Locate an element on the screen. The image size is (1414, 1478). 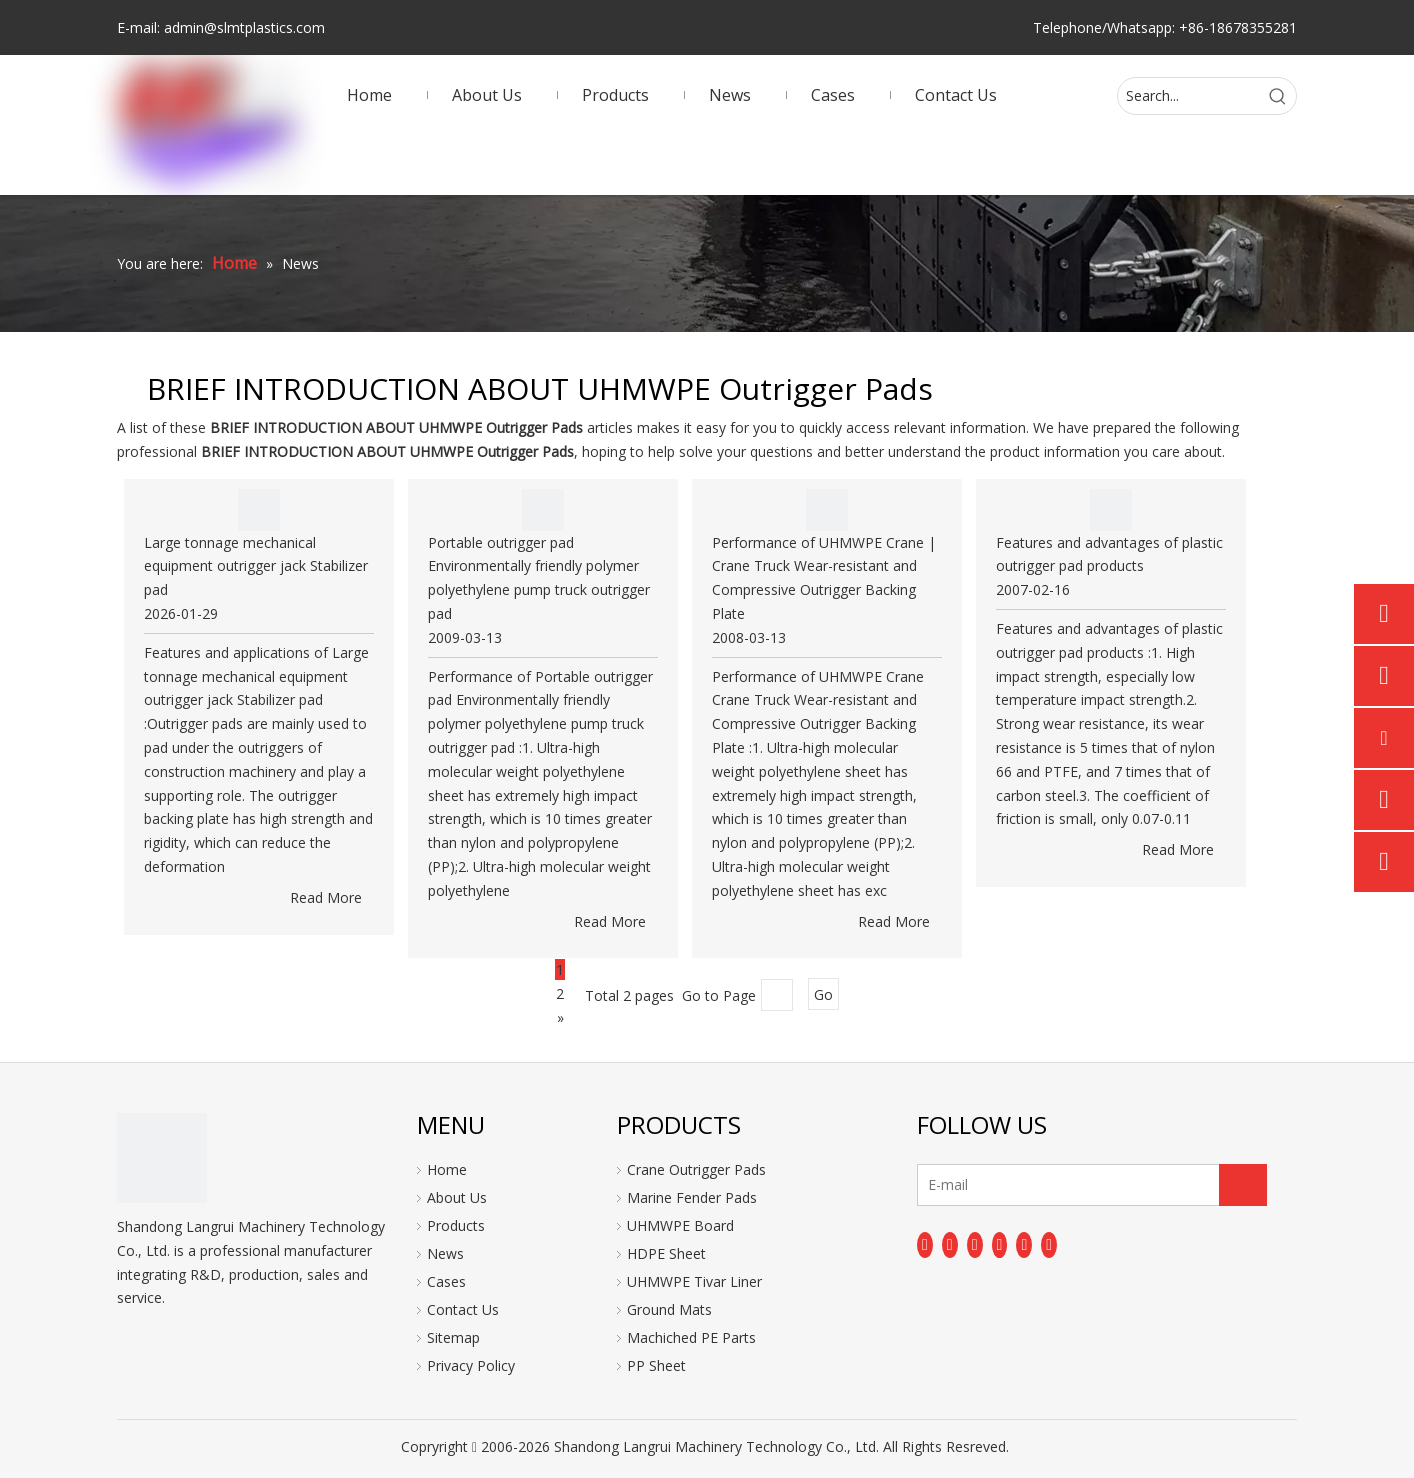
[Linkedin] is located at coordinates (950, 1245).